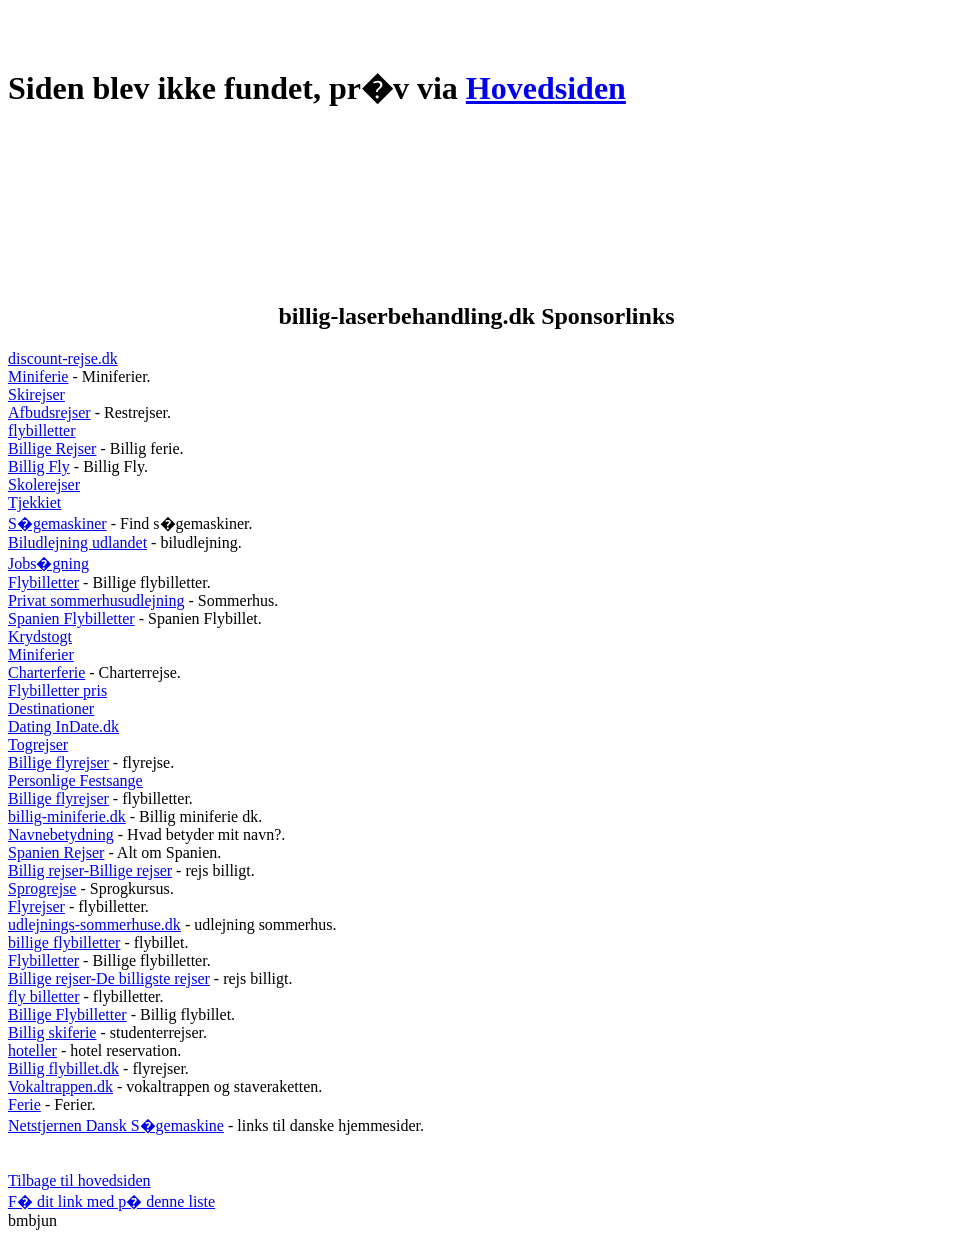 The width and height of the screenshot is (953, 1238). Describe the element at coordinates (546, 88) in the screenshot. I see `Hovedsiden` at that location.